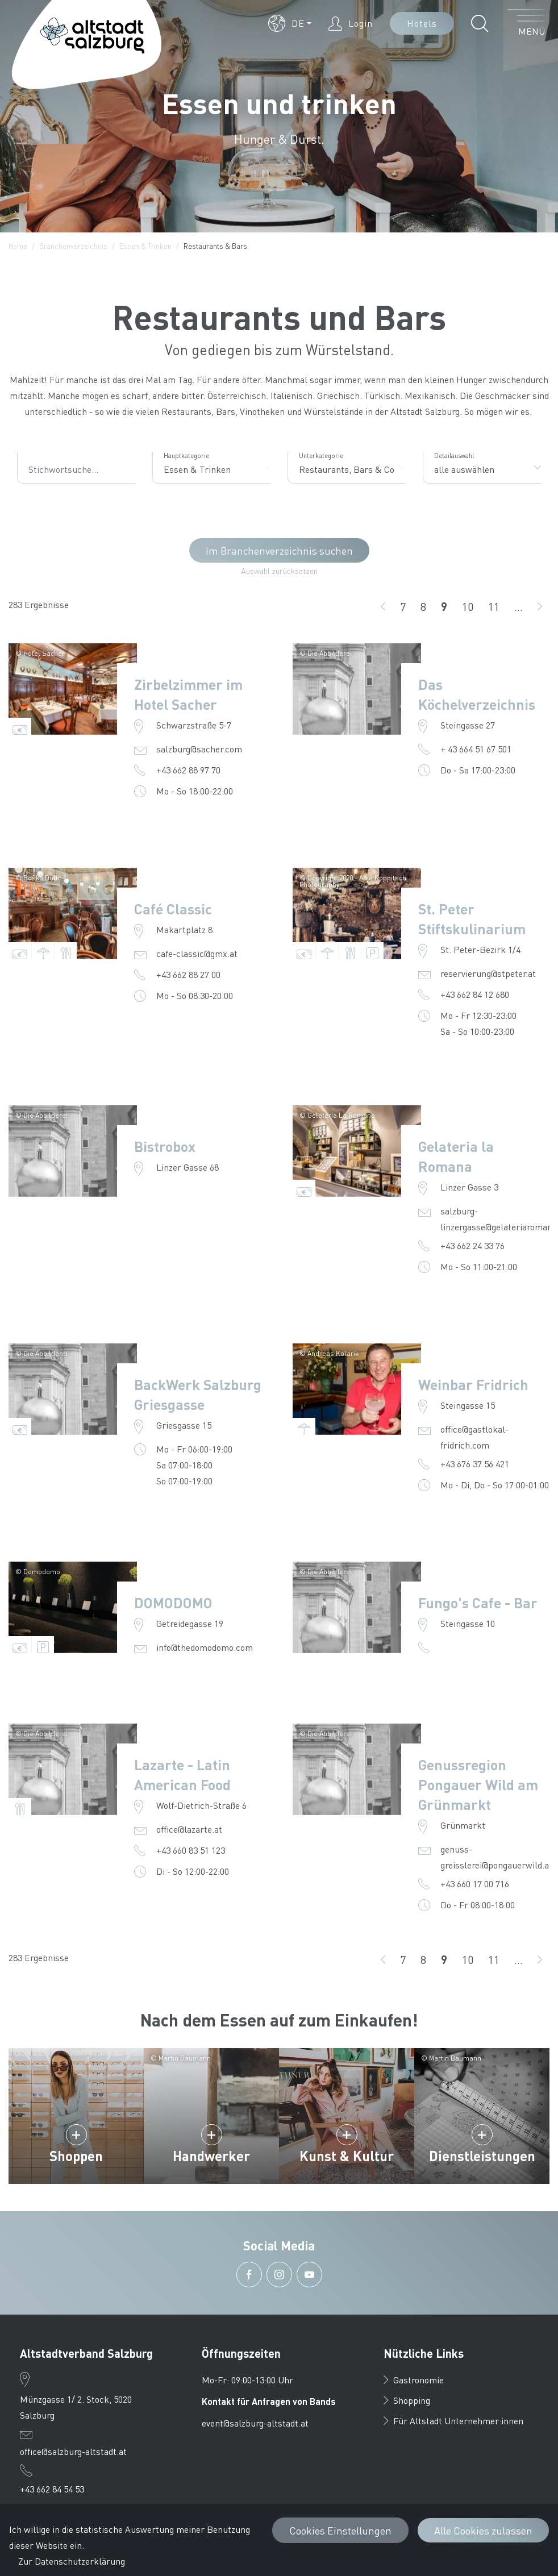 Image resolution: width=558 pixels, height=2576 pixels. I want to click on Café Classic, so click(173, 909).